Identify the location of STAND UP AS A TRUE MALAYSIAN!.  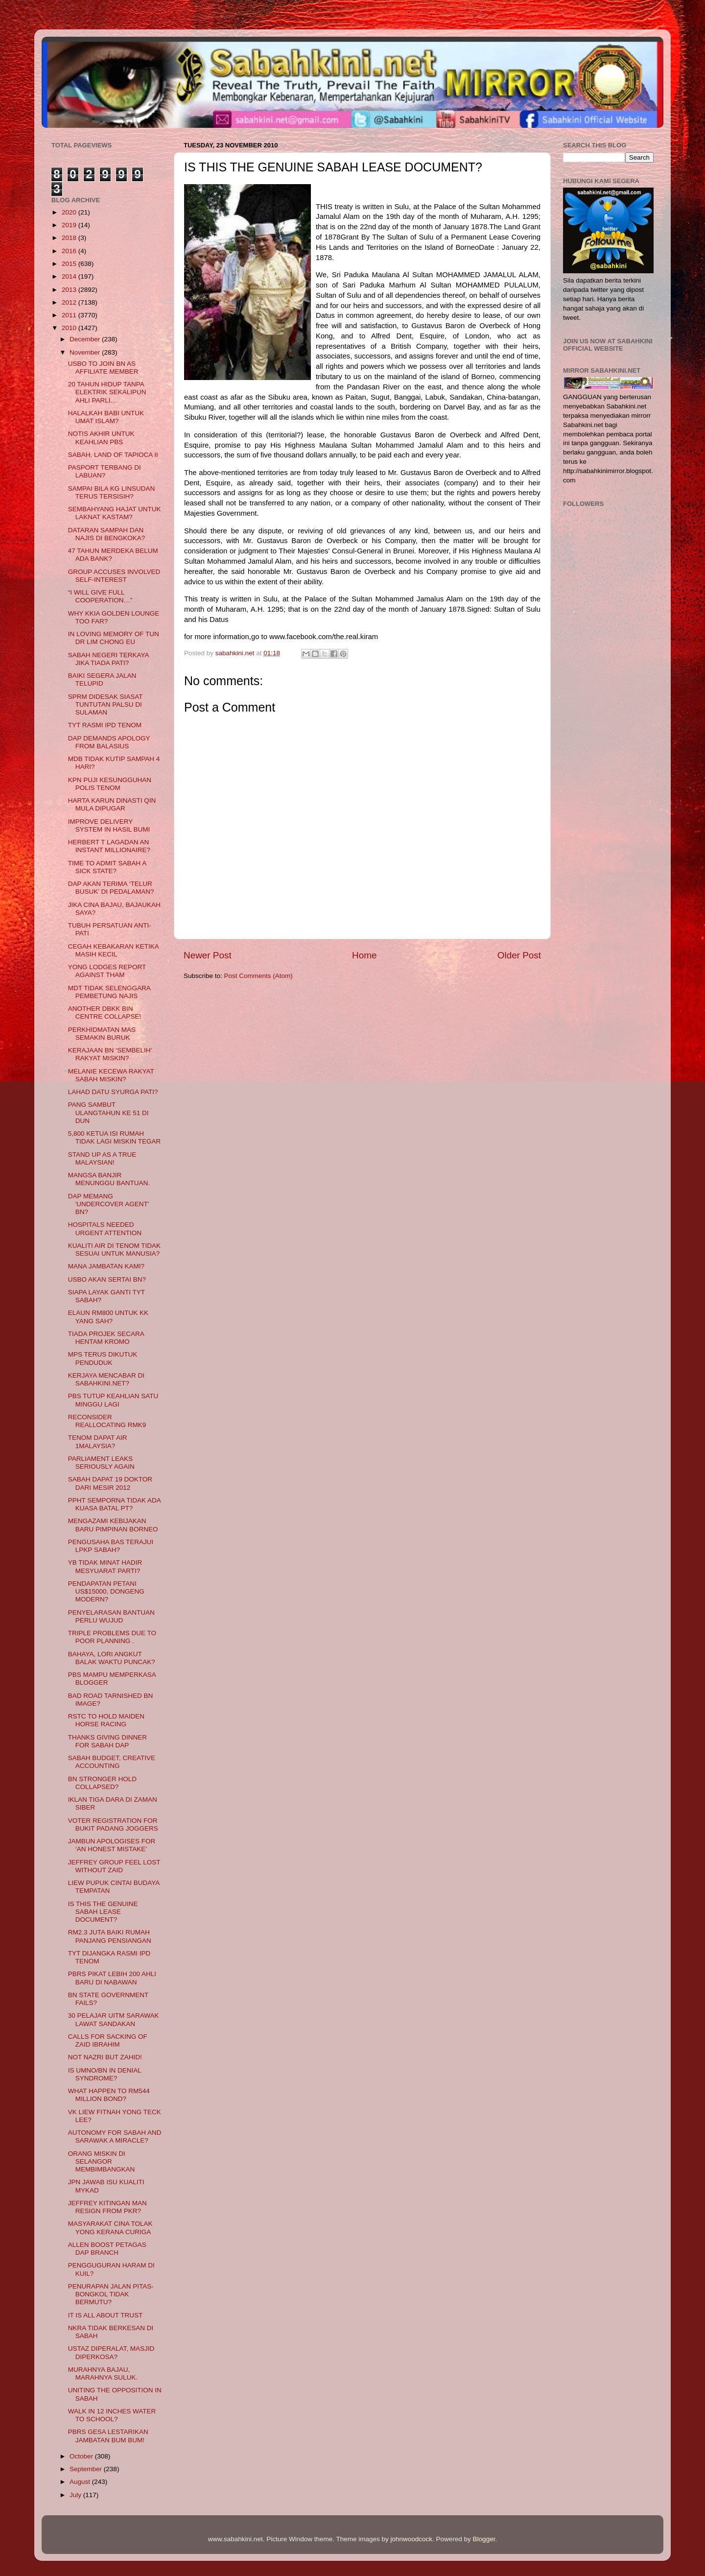
(102, 1158).